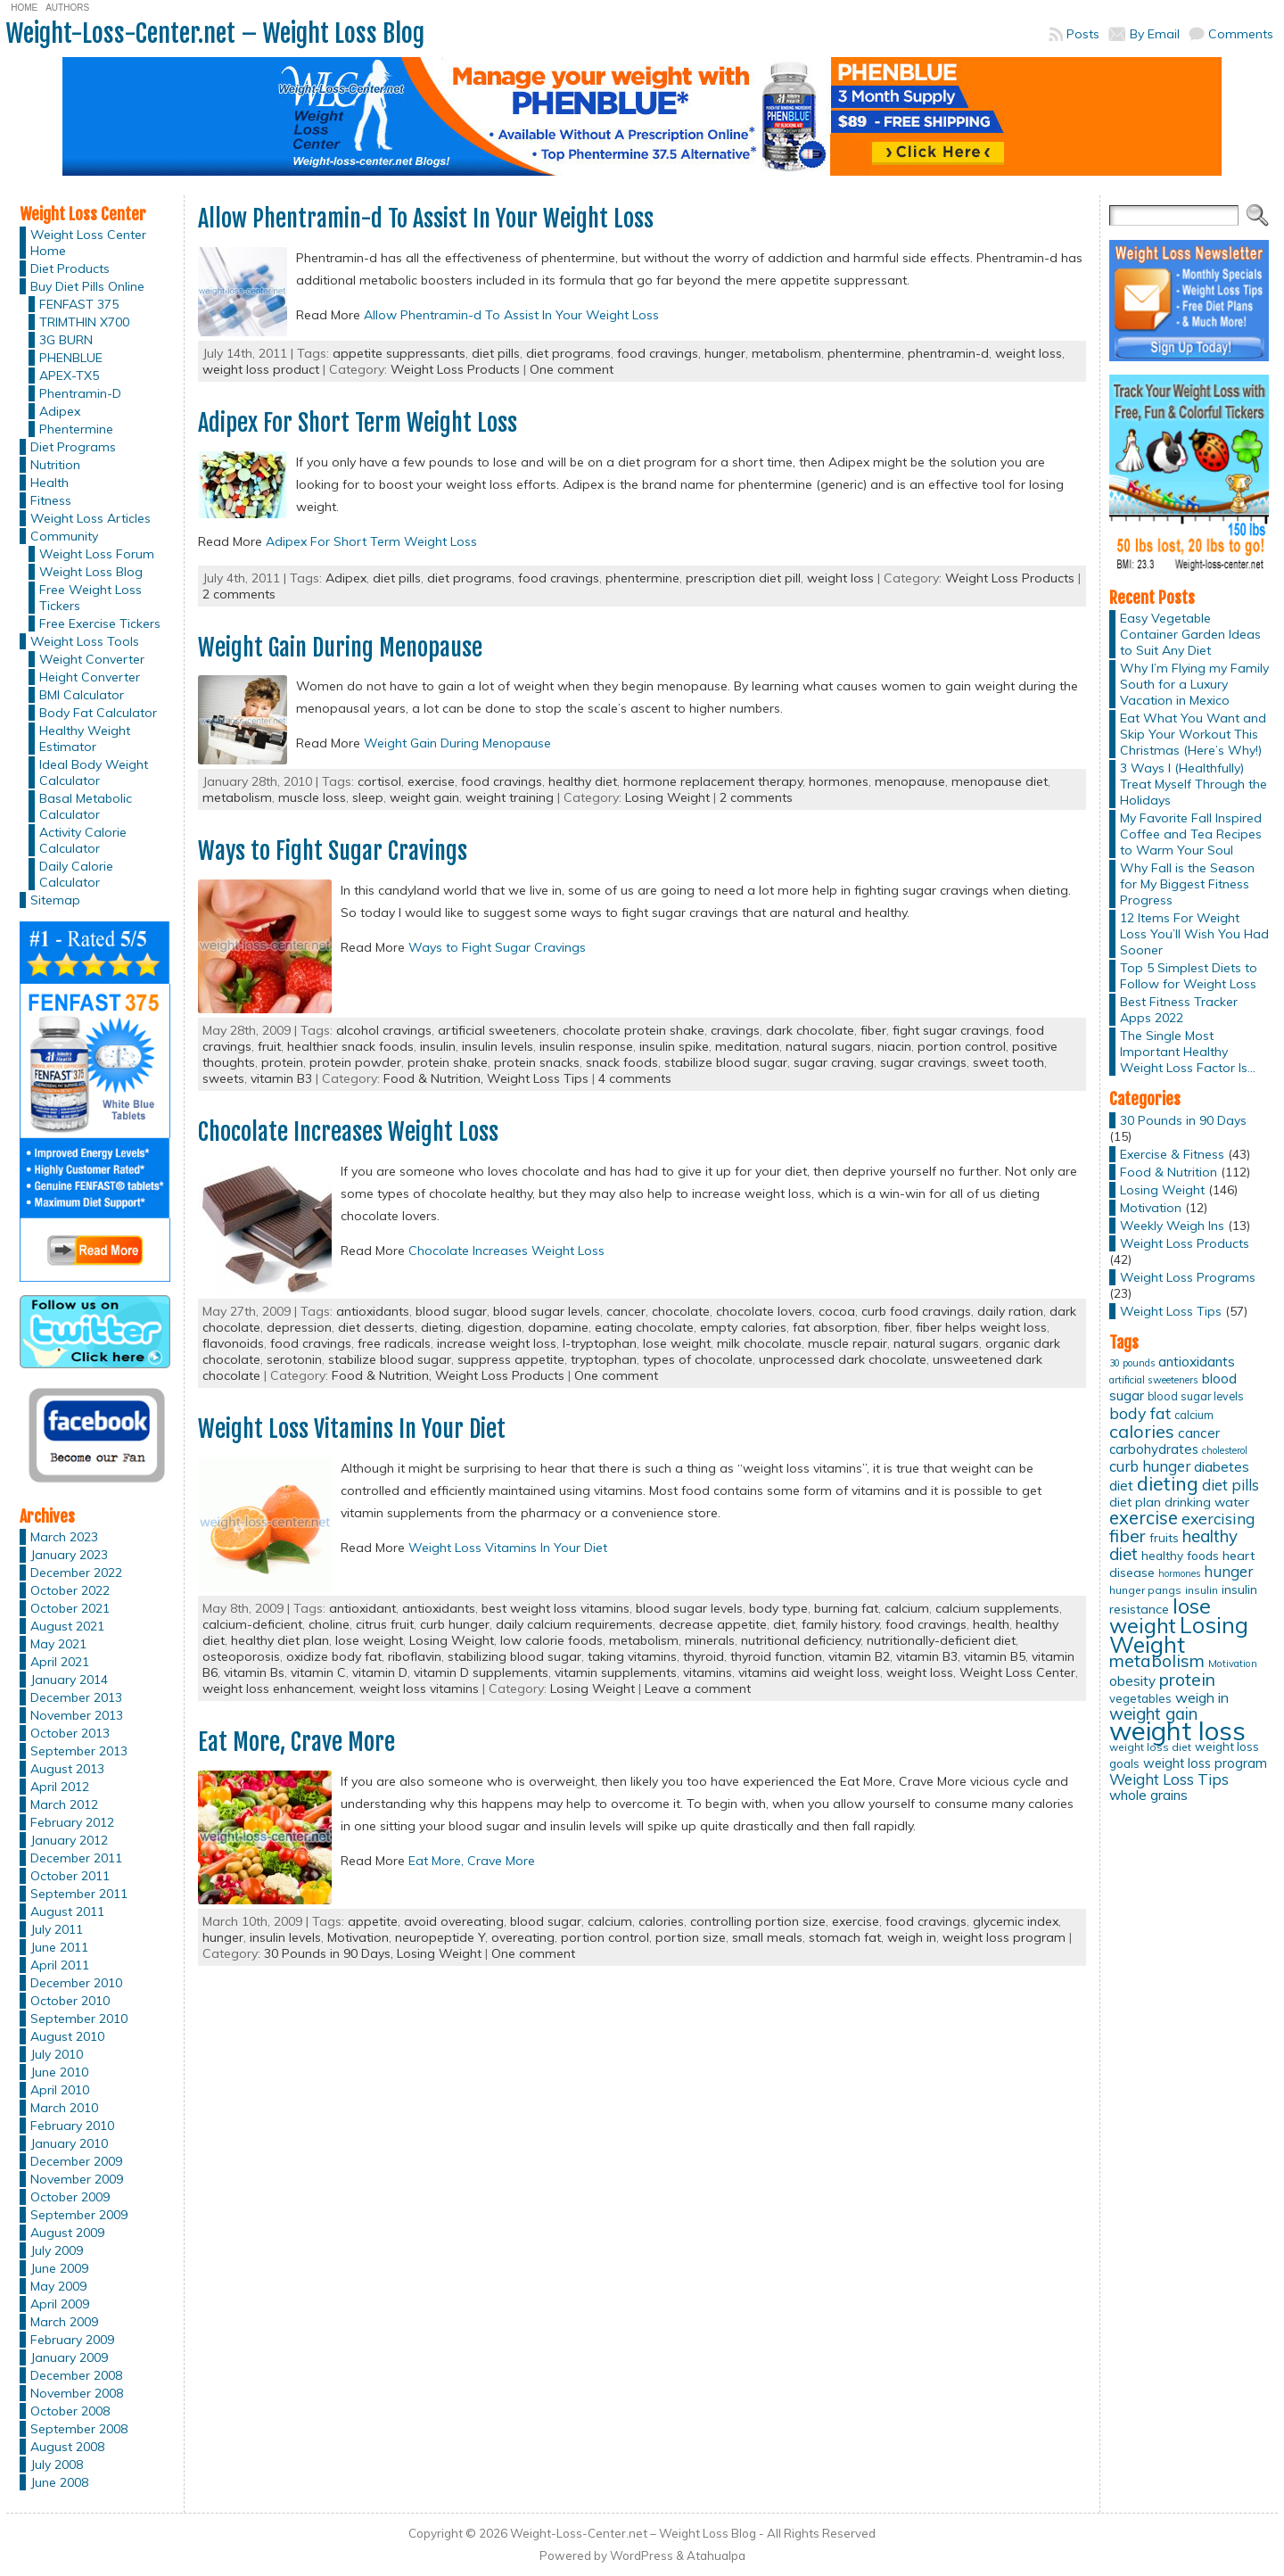 The height and width of the screenshot is (2576, 1284). What do you see at coordinates (713, 1624) in the screenshot?
I see `decrease appetite` at bounding box center [713, 1624].